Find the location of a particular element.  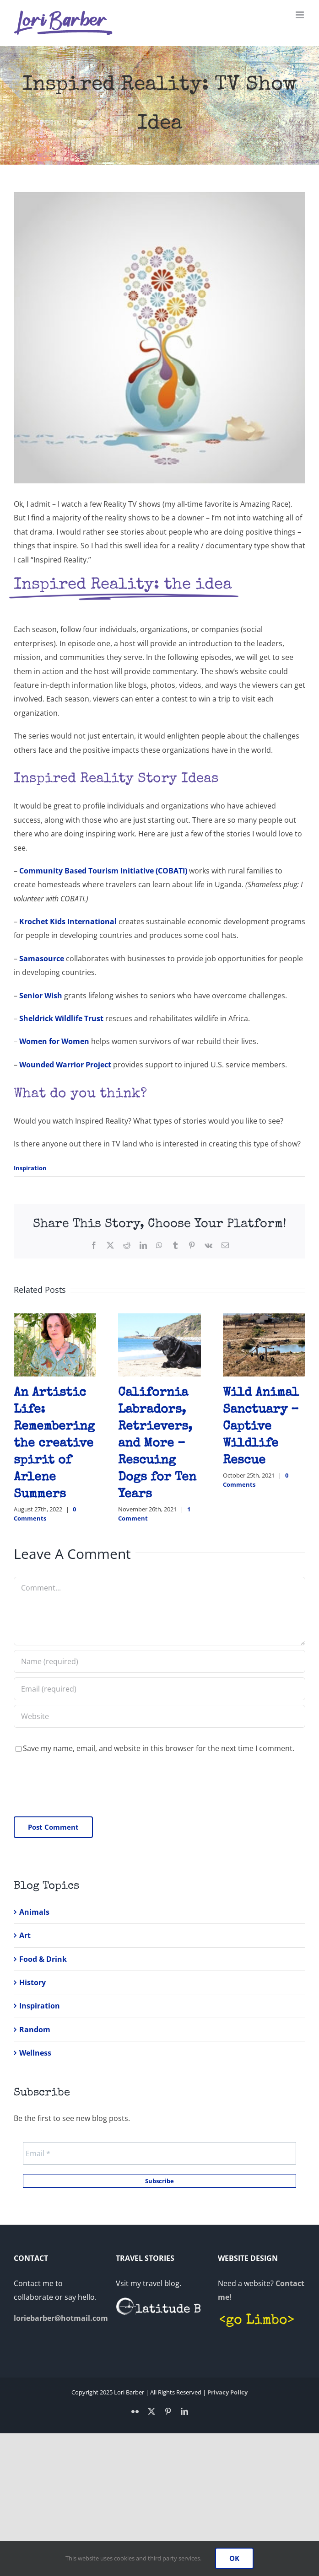

[presentation] is located at coordinates (83, 1785).